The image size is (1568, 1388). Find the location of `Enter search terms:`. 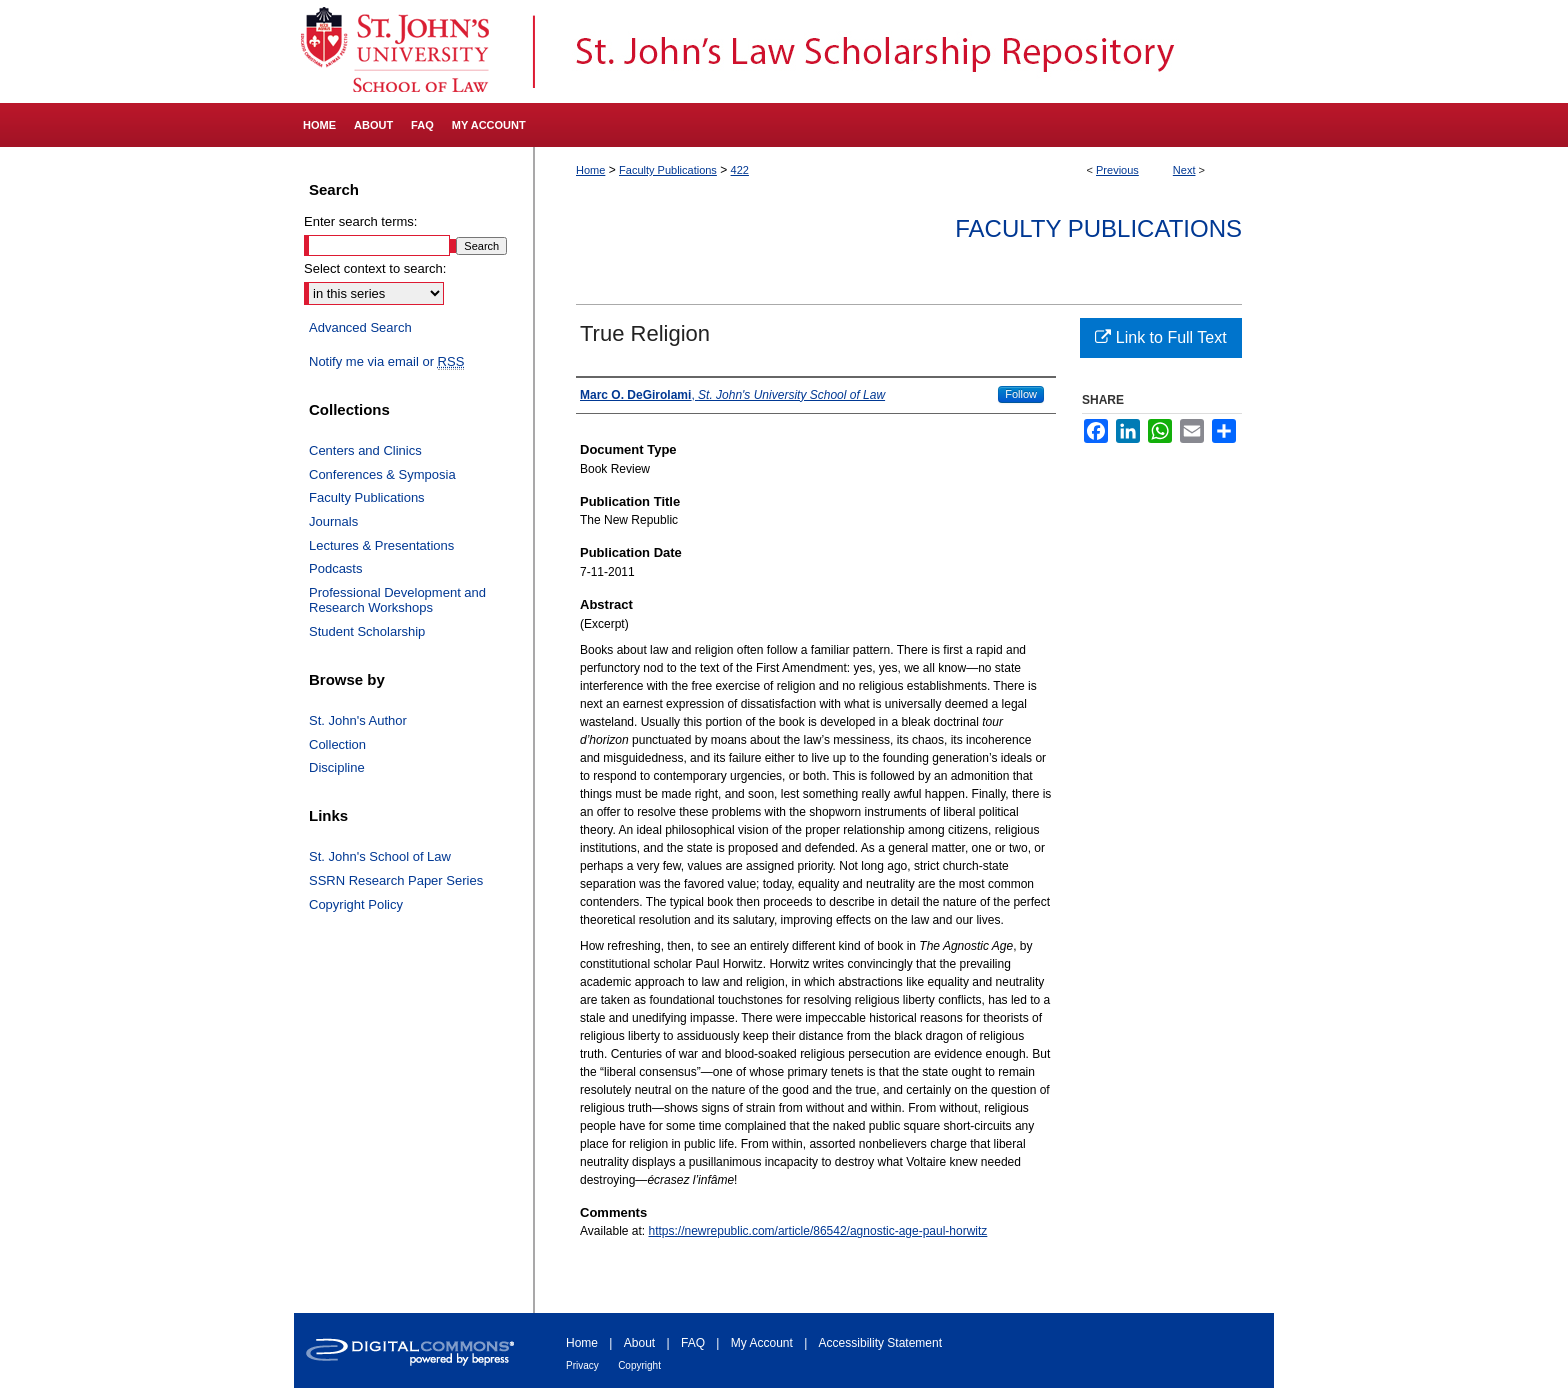

Enter search terms: is located at coordinates (360, 221).